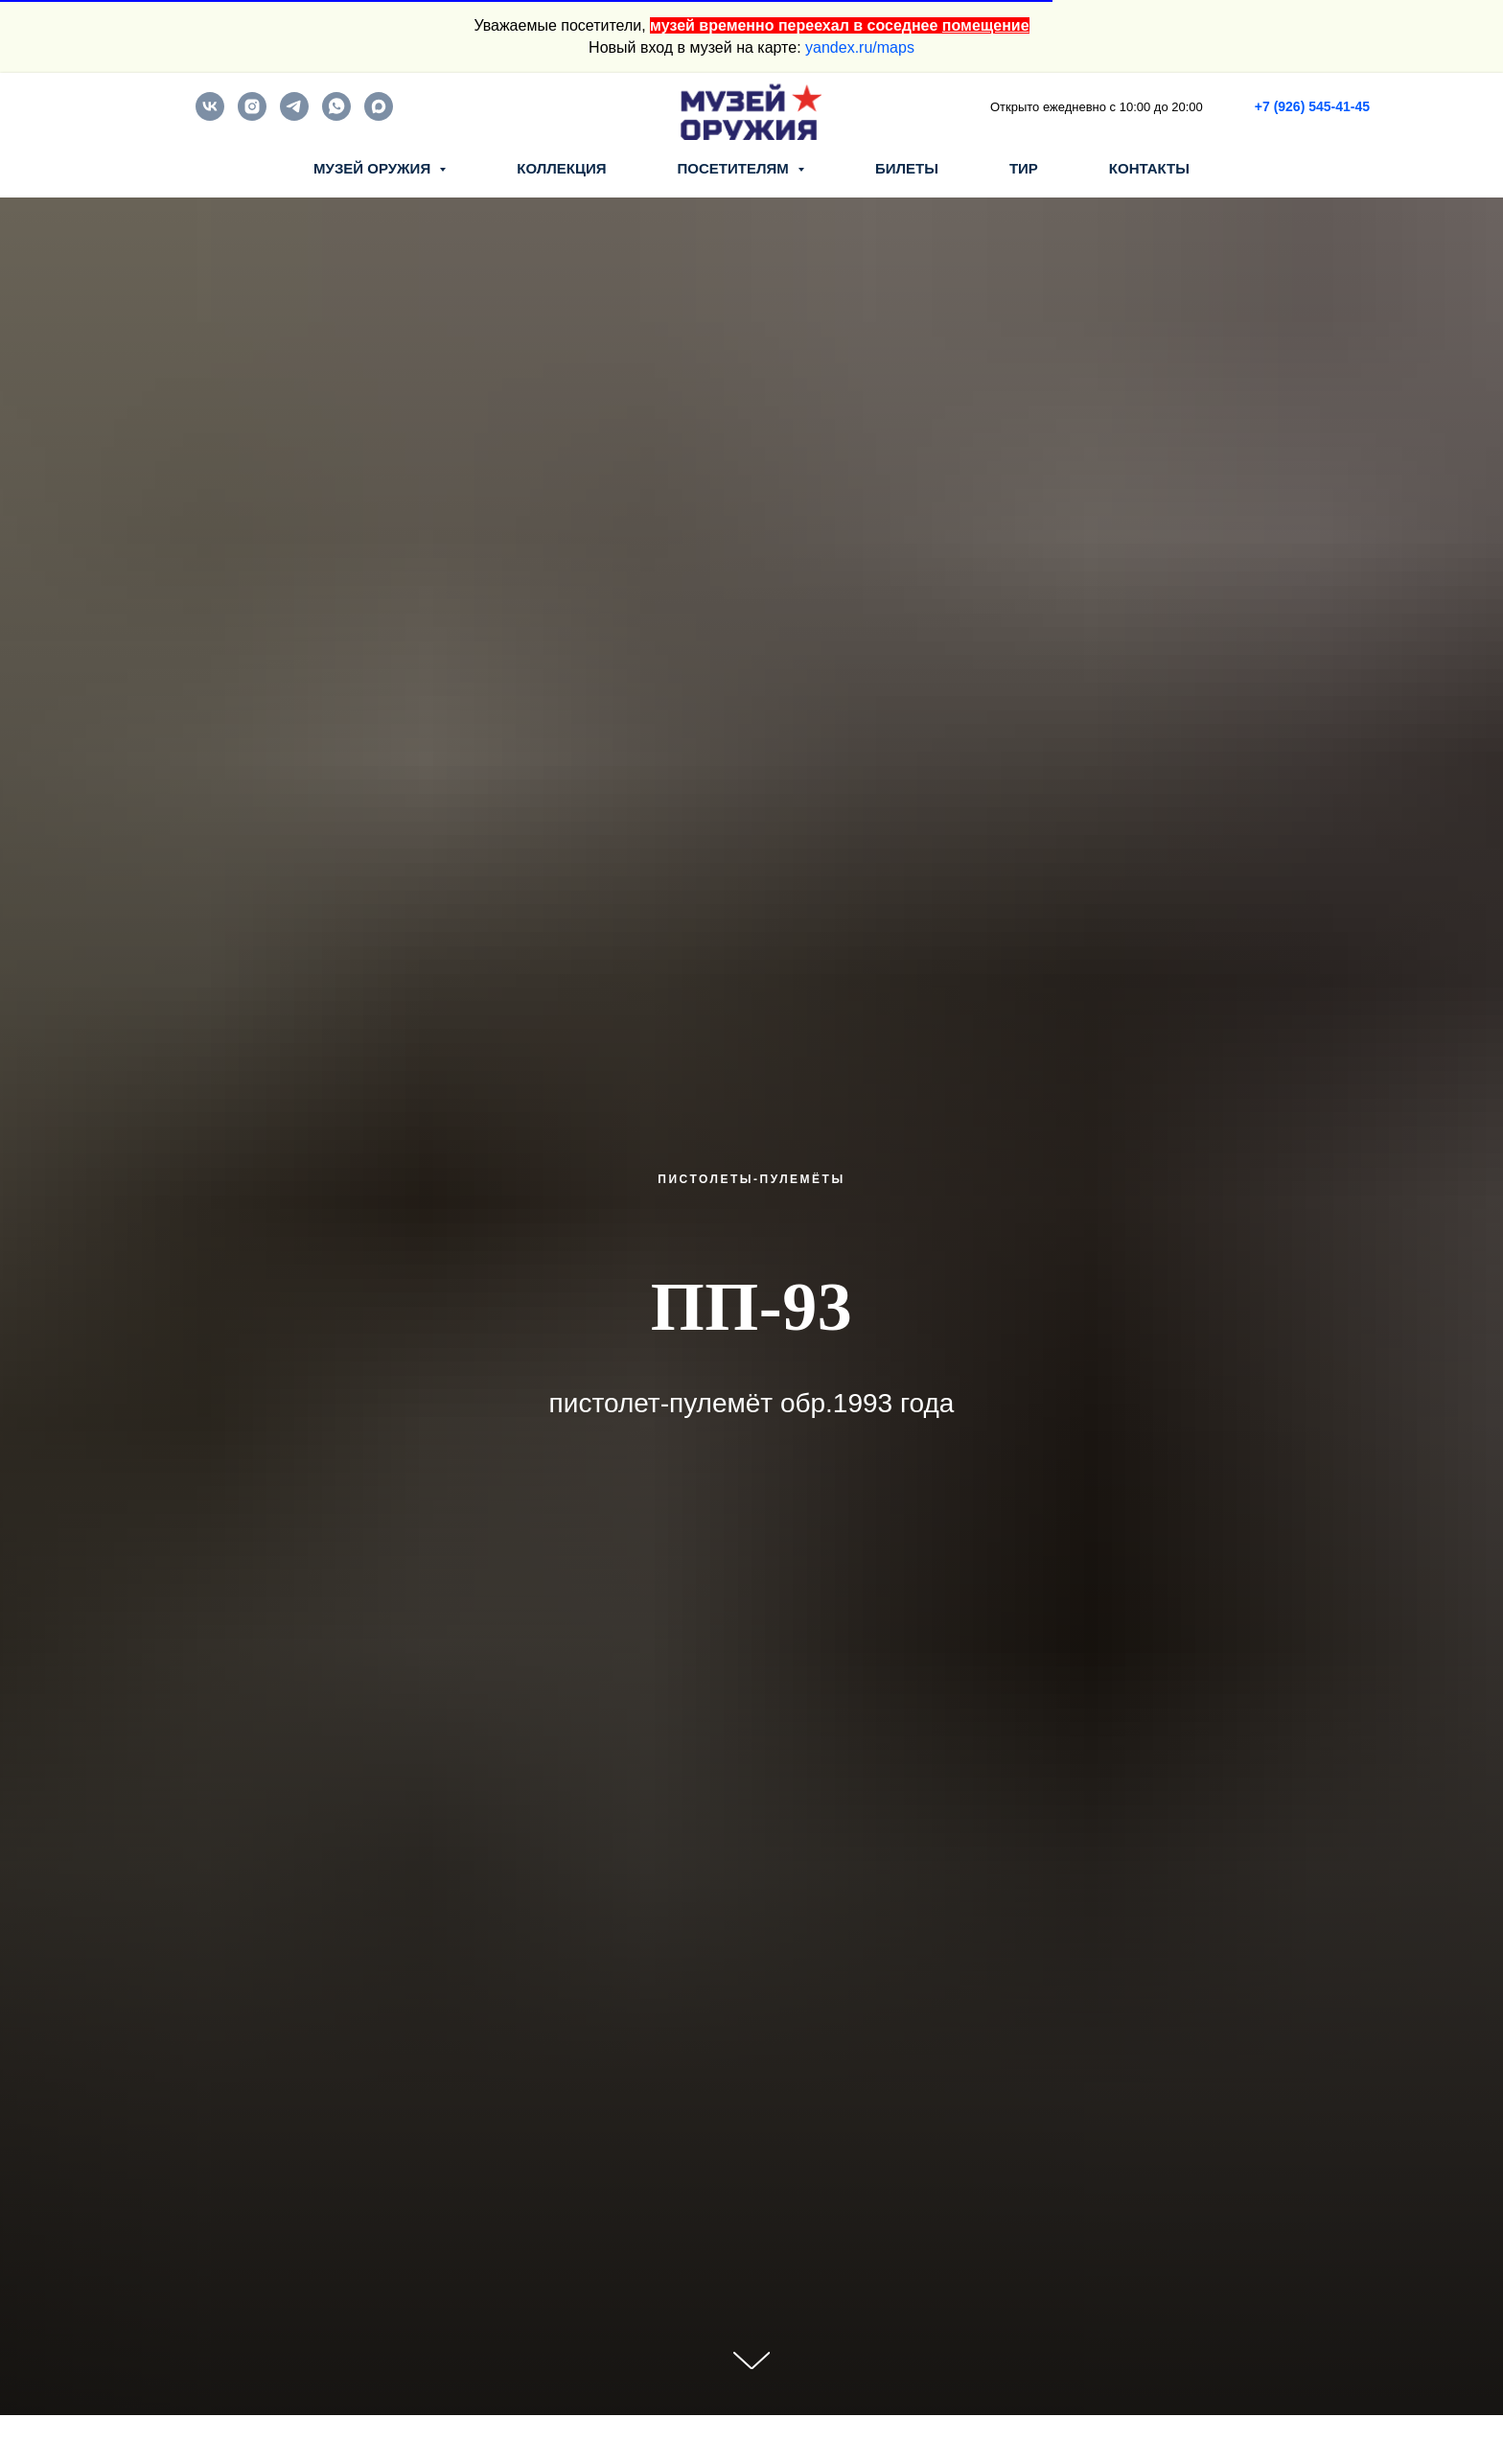  I want to click on БИЛЕТЫ, so click(906, 168).